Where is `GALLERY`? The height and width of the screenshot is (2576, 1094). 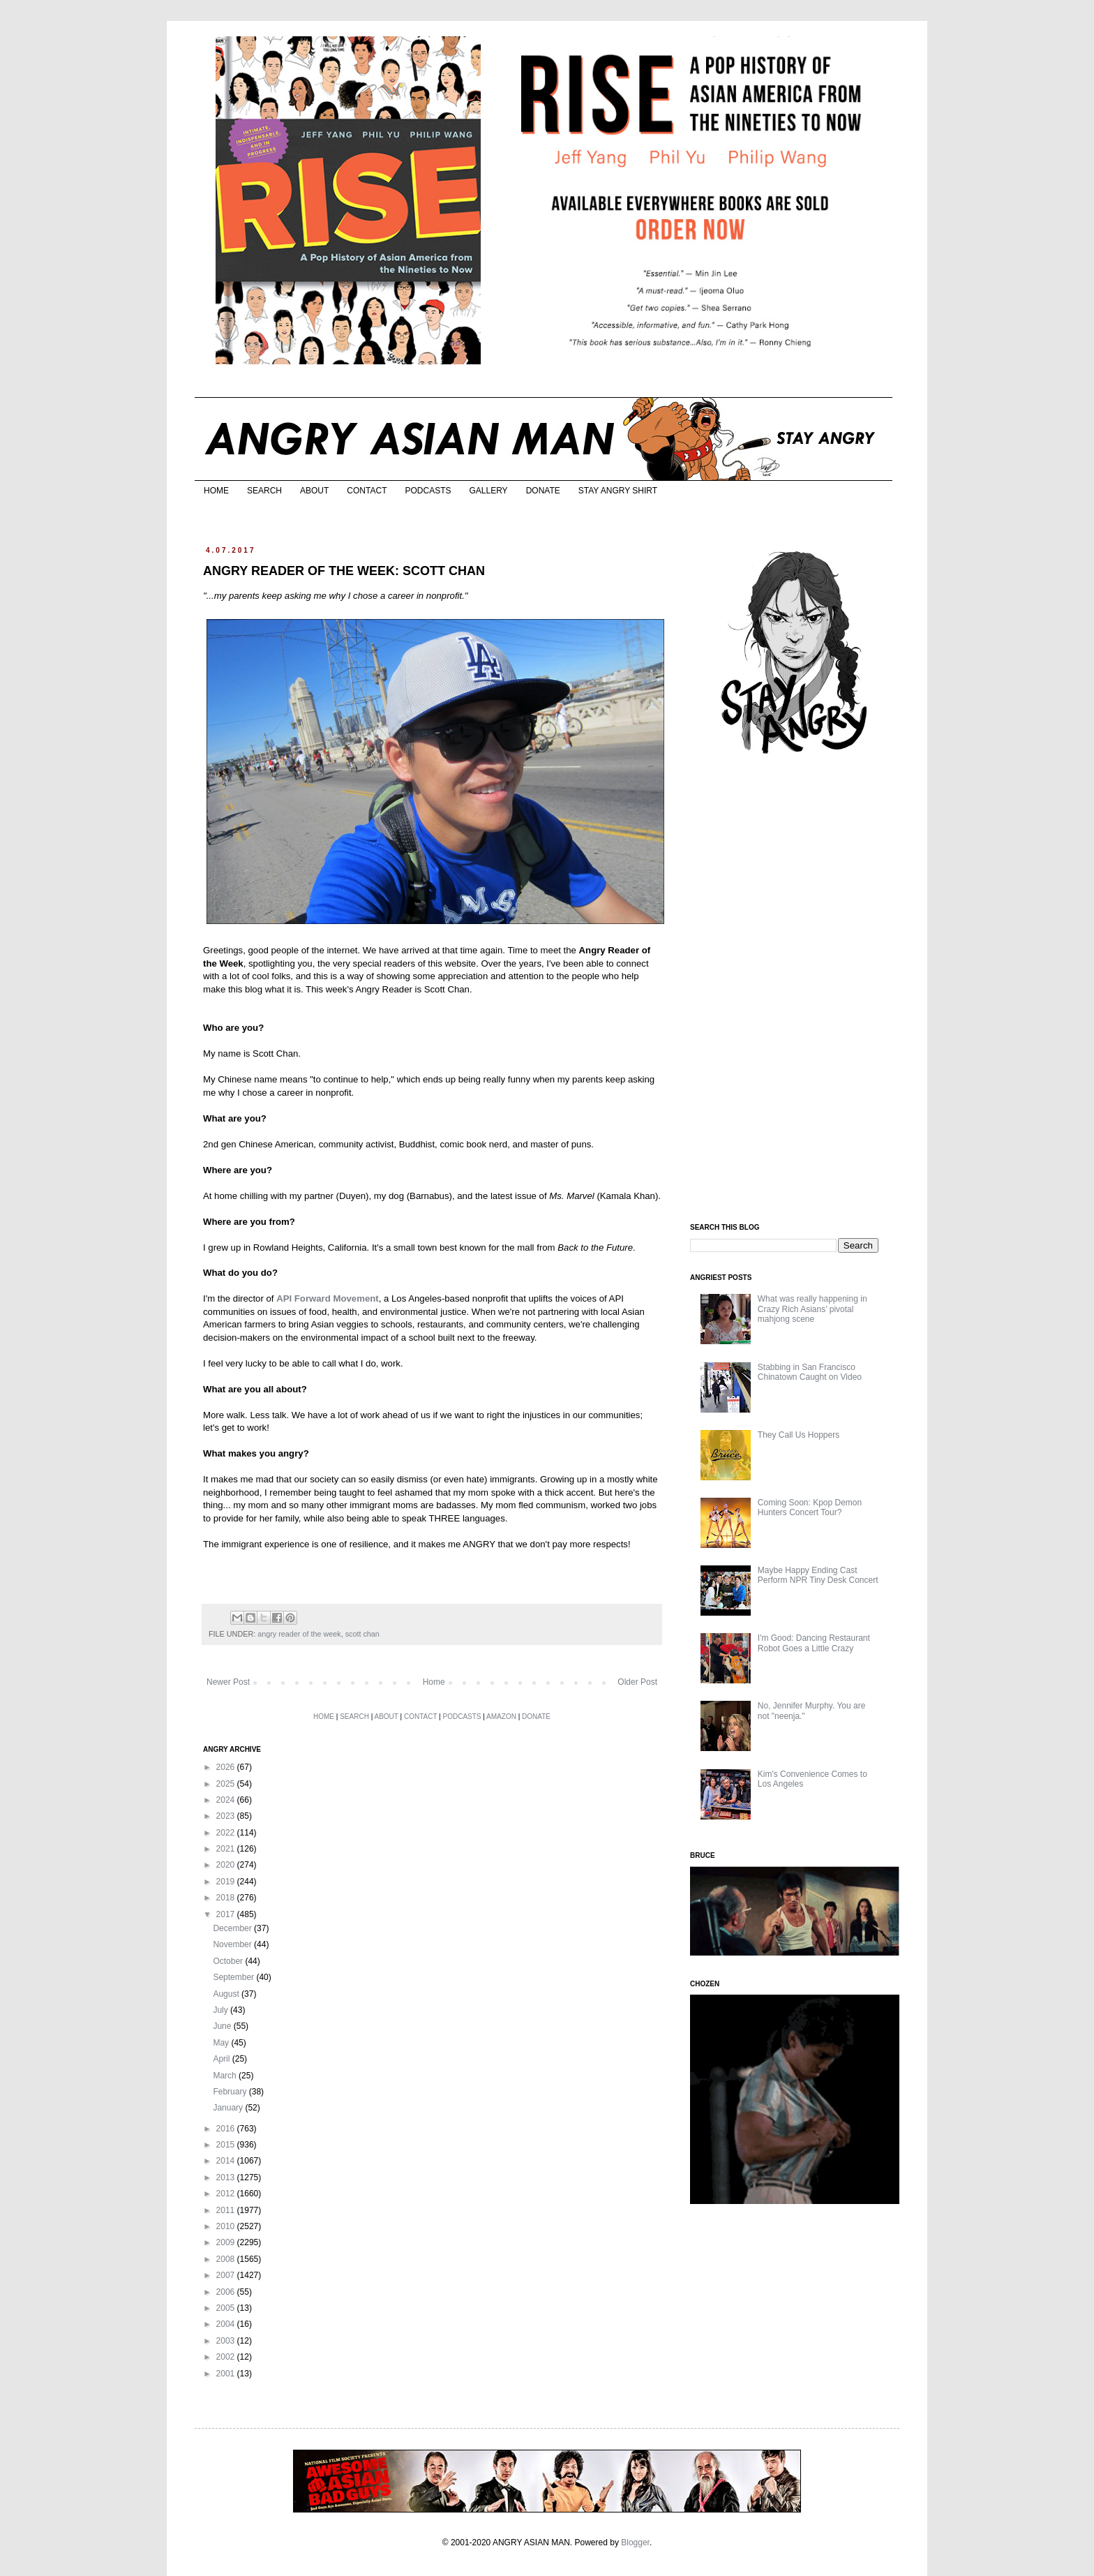
GALLERY is located at coordinates (488, 491).